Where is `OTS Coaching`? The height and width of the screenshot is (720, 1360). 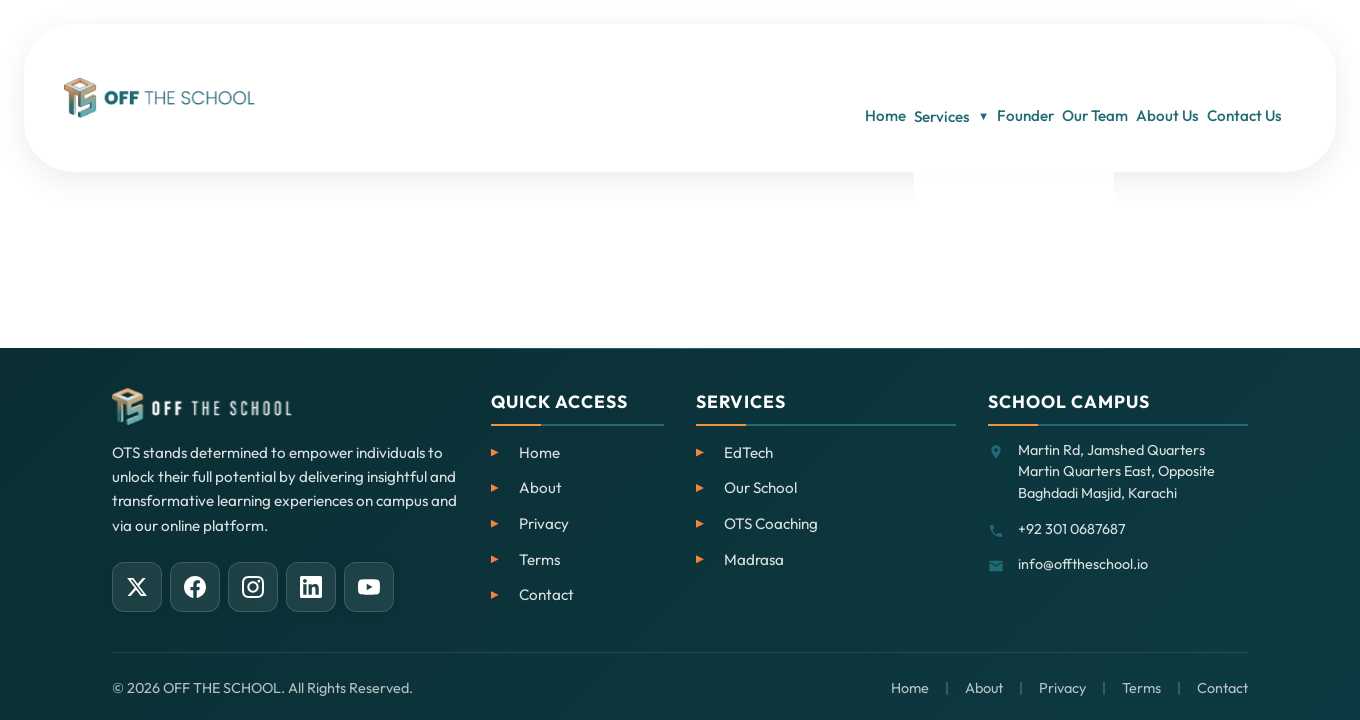
OTS Coaching is located at coordinates (771, 523).